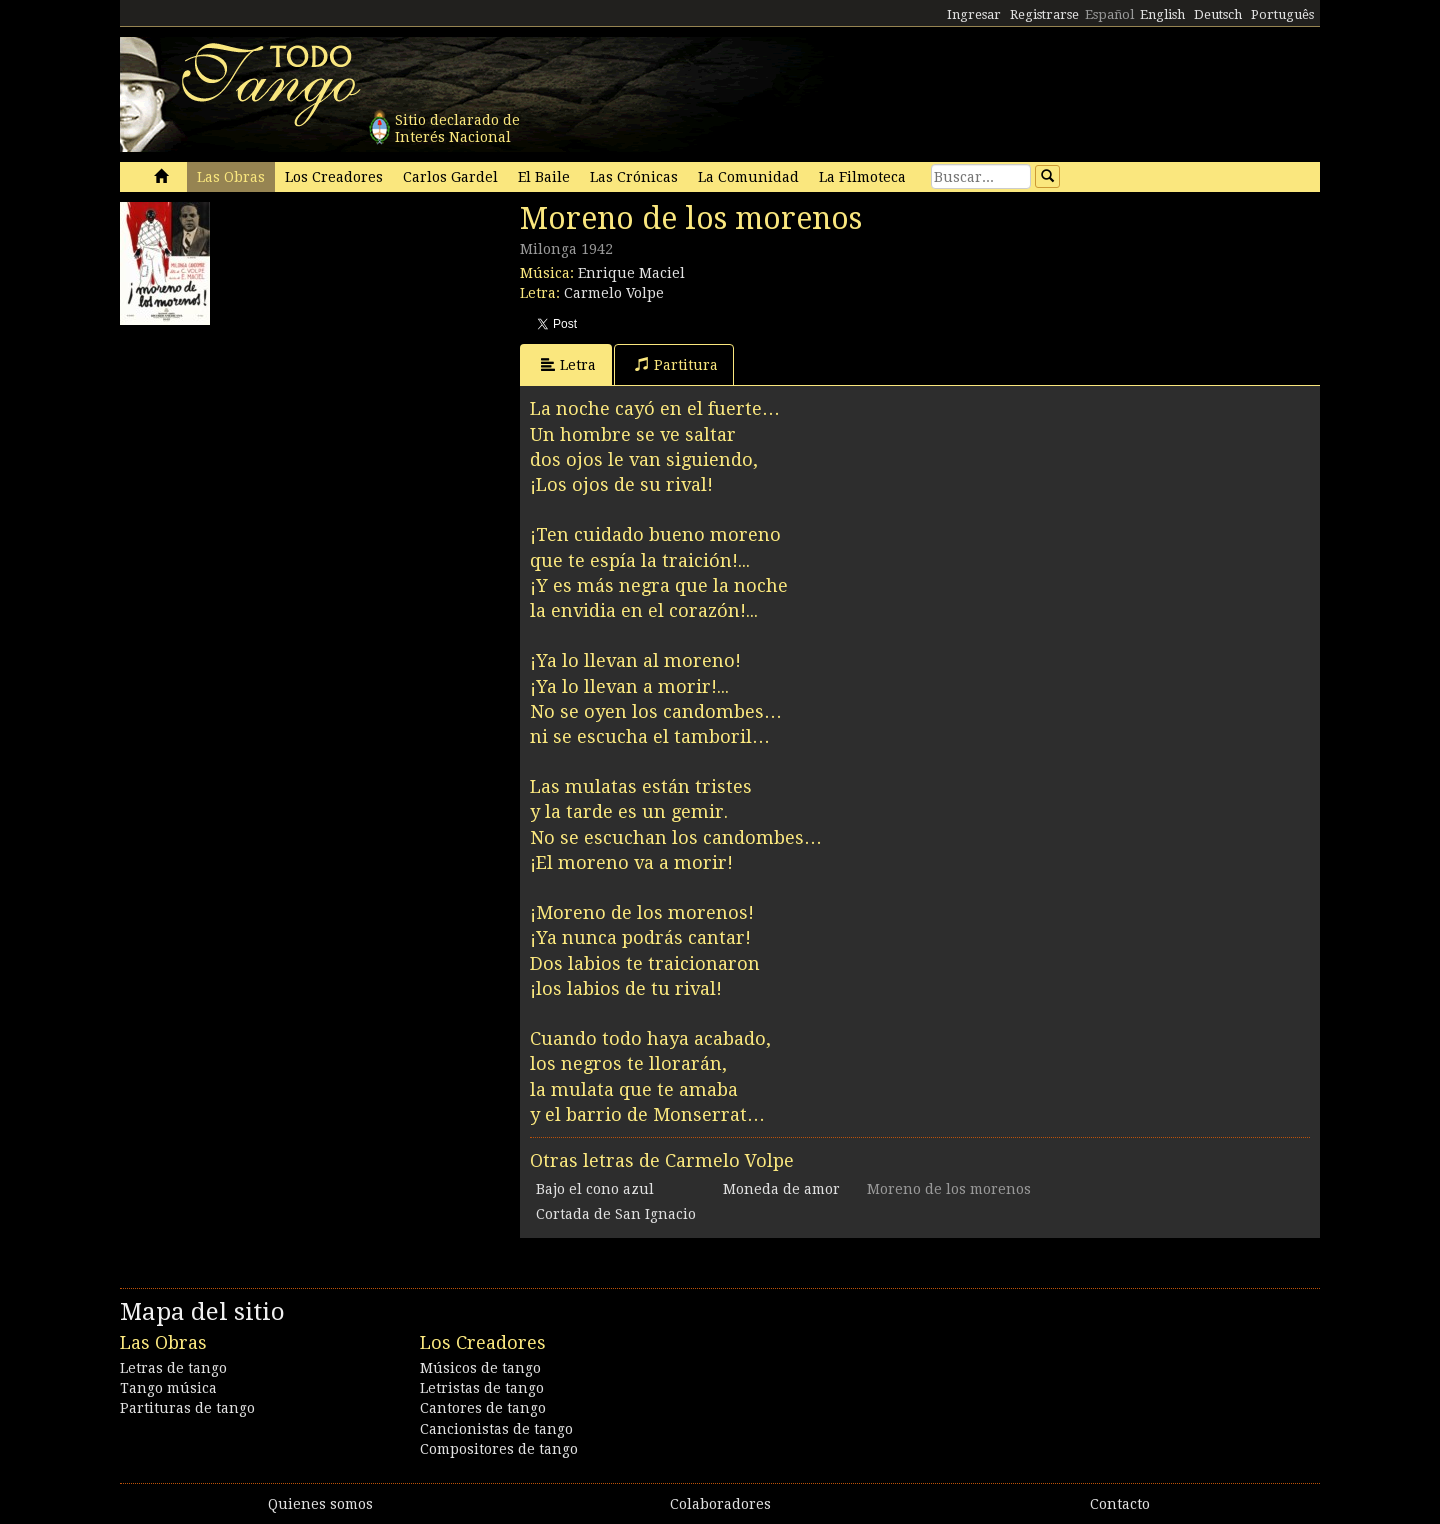  What do you see at coordinates (862, 177) in the screenshot?
I see `La Filmoteca` at bounding box center [862, 177].